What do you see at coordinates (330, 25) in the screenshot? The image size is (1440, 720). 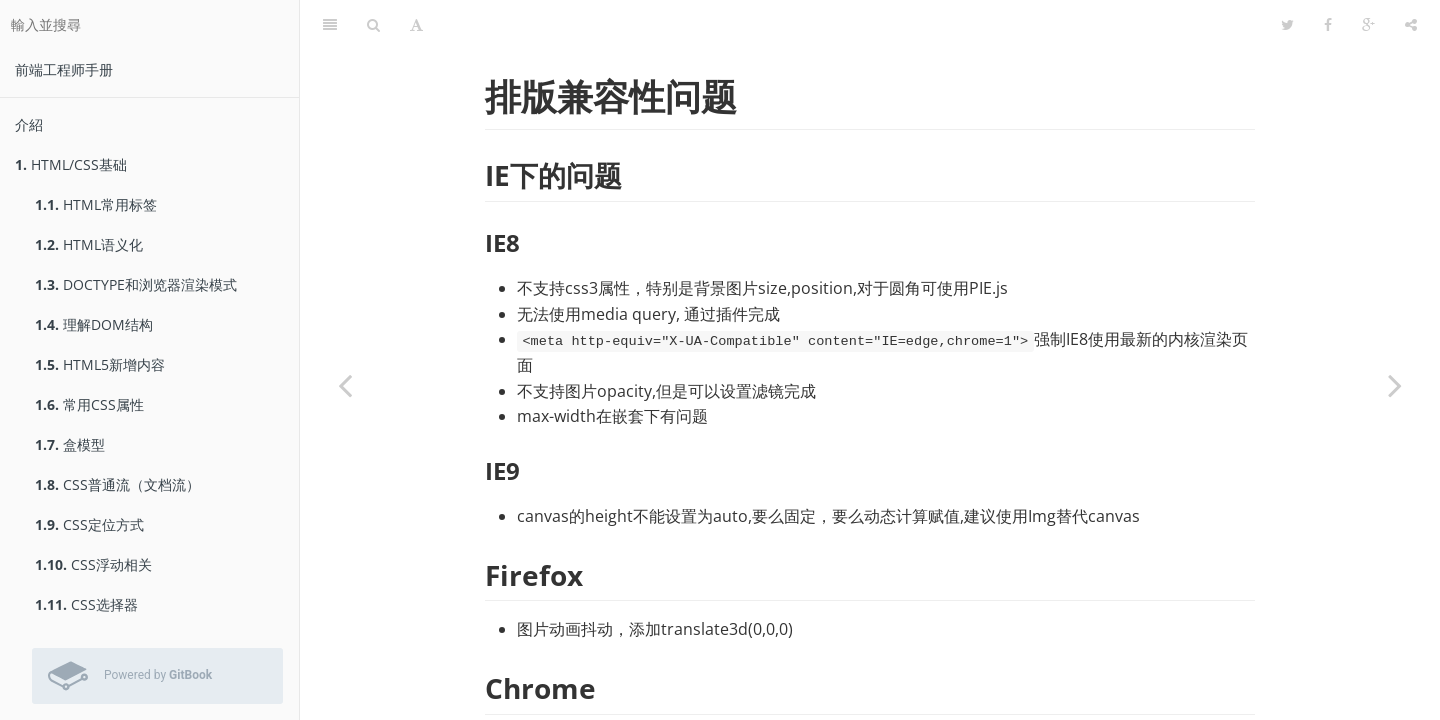 I see `[目錄]` at bounding box center [330, 25].